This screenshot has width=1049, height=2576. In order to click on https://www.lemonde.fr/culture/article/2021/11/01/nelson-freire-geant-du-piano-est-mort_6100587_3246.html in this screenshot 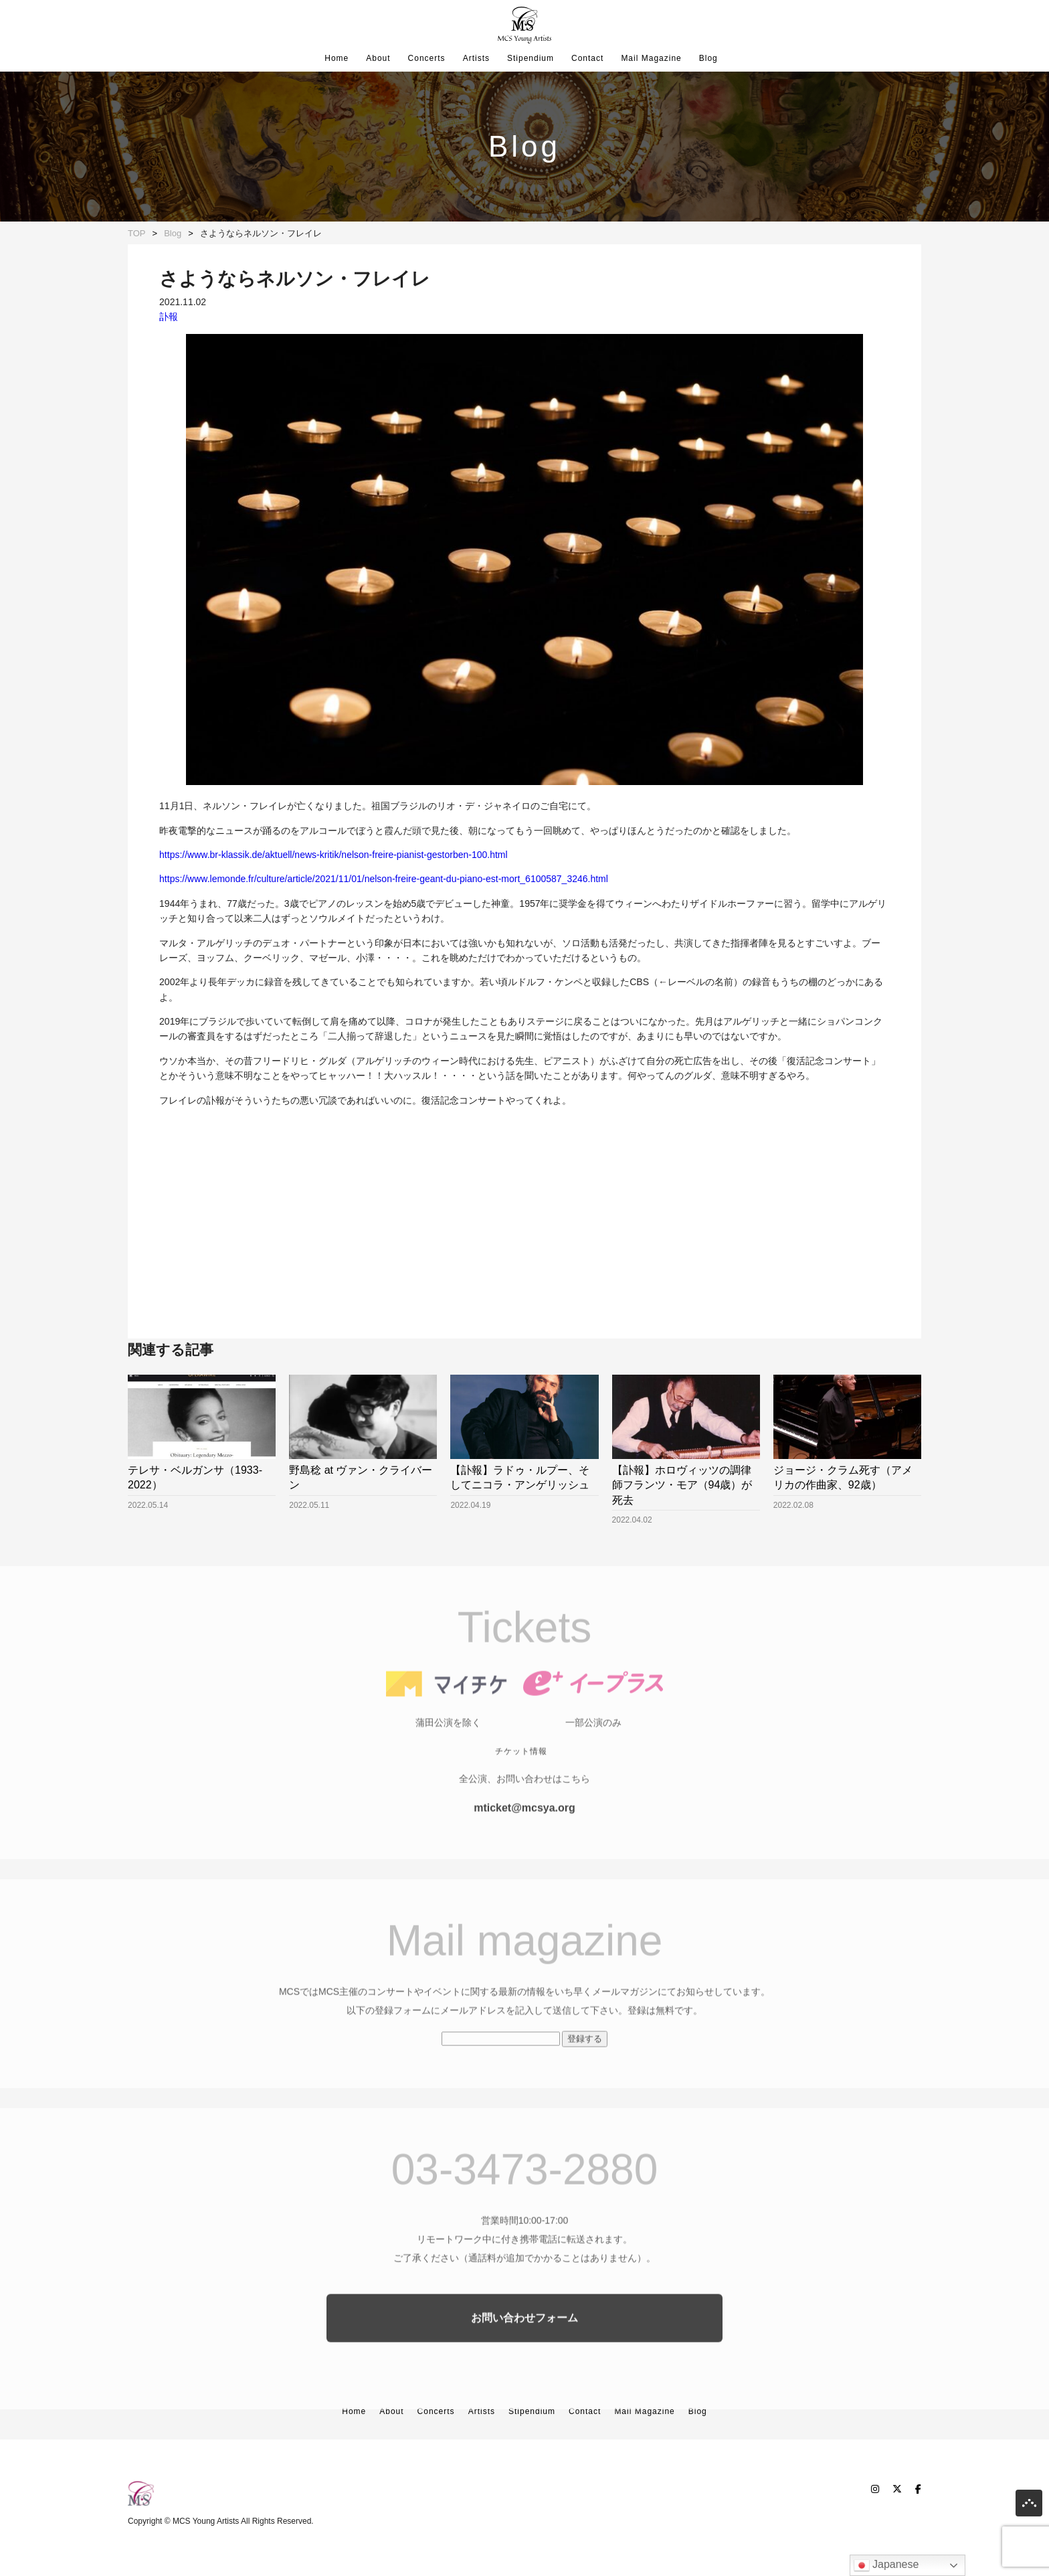, I will do `click(383, 878)`.